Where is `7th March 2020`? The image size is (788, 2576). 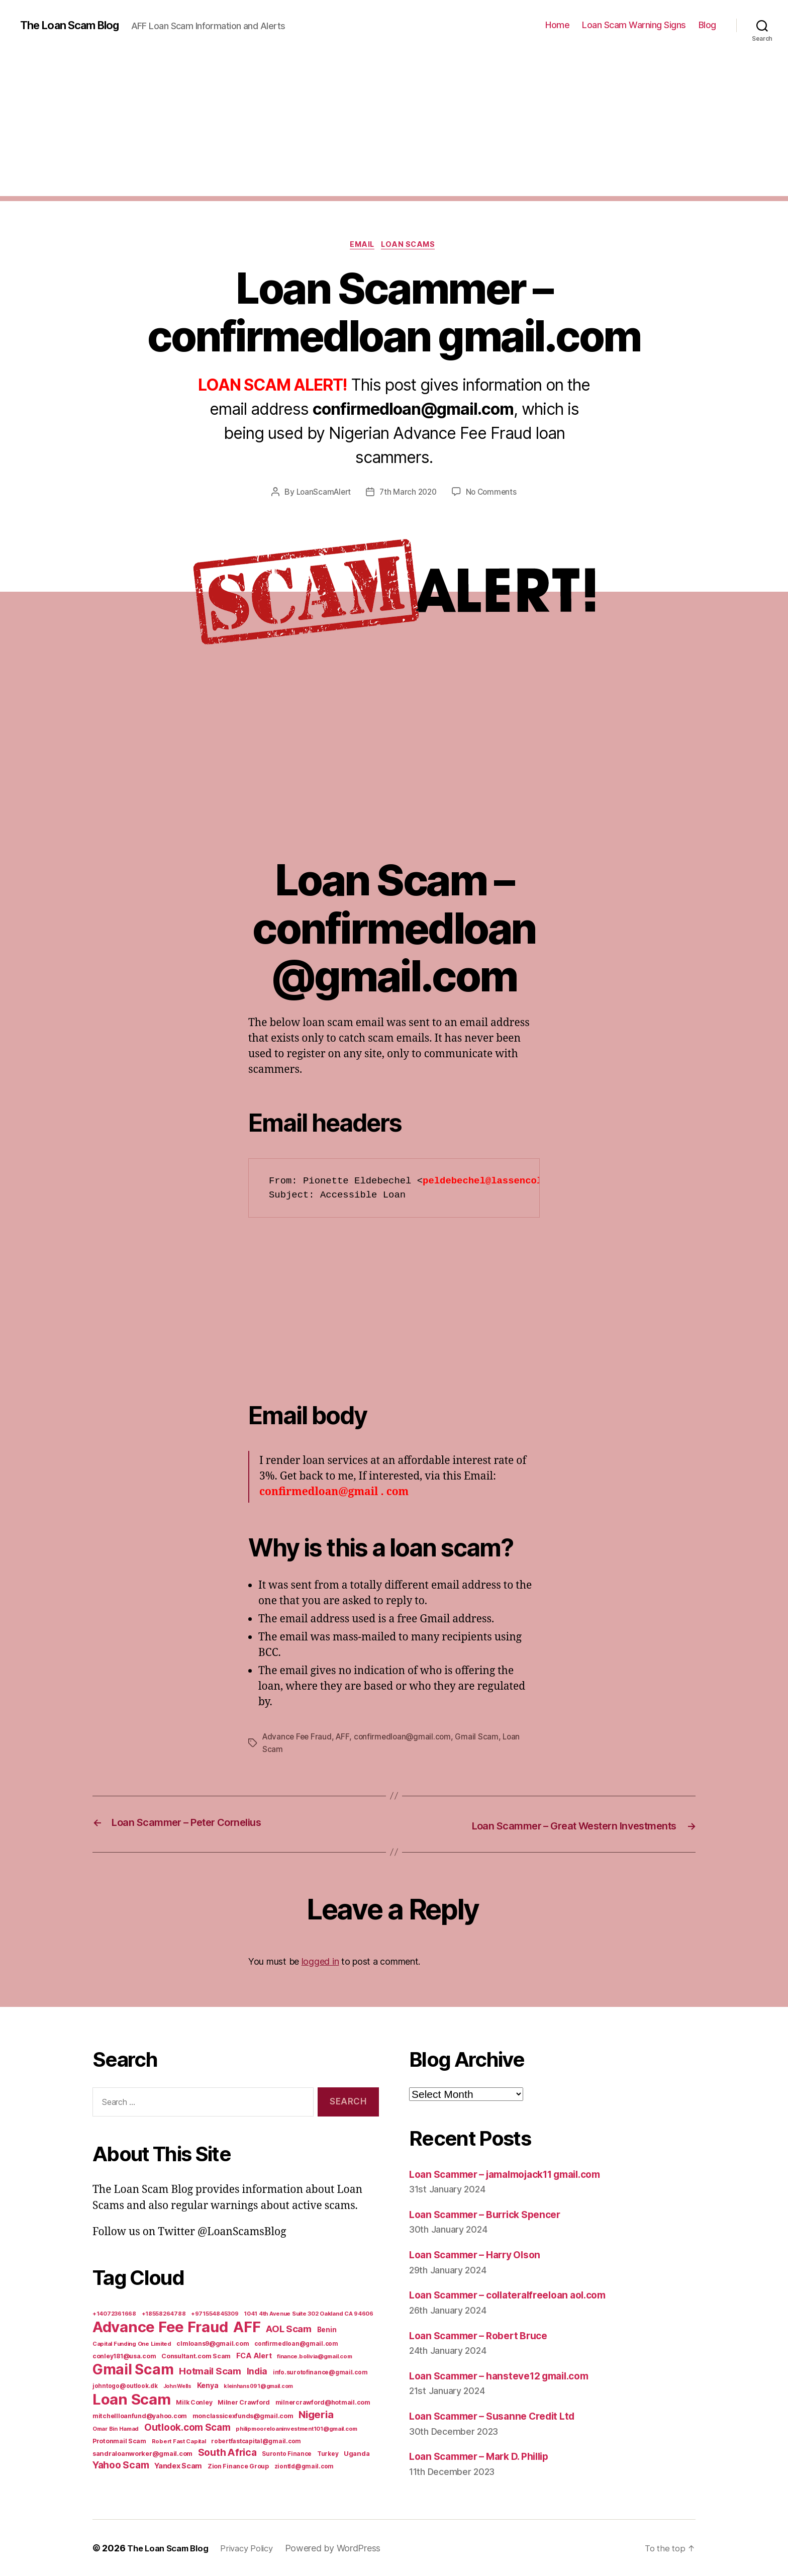
7th March 2020 is located at coordinates (408, 494).